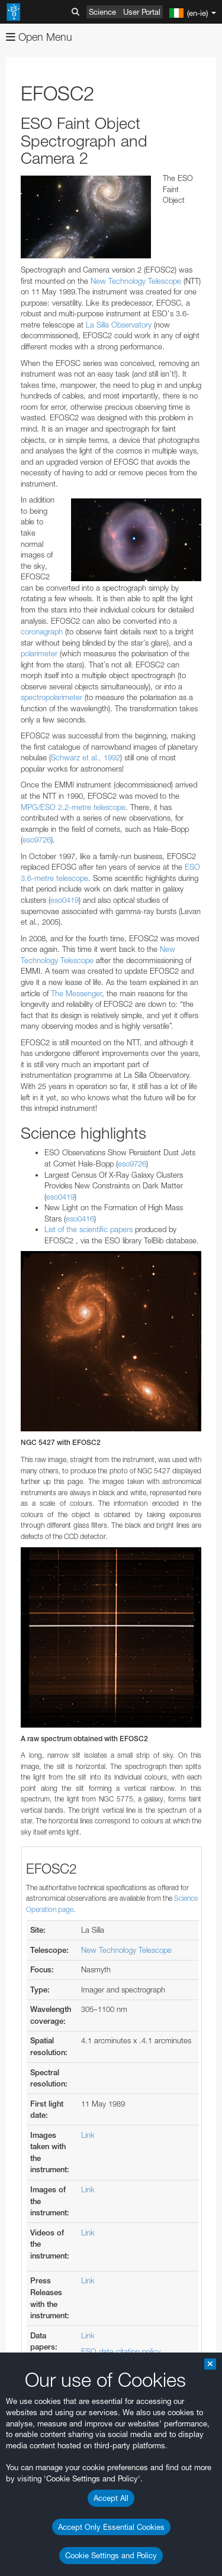 This screenshot has width=222, height=2576. What do you see at coordinates (88, 2135) in the screenshot?
I see `Link` at bounding box center [88, 2135].